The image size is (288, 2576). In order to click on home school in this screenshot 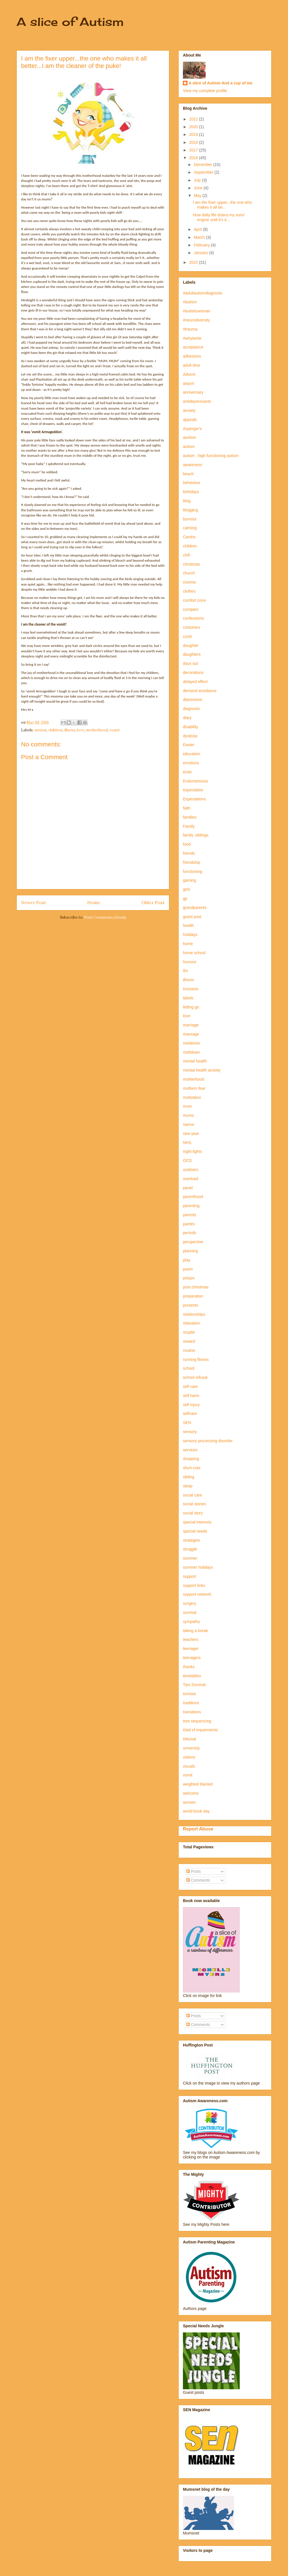, I will do `click(194, 952)`.